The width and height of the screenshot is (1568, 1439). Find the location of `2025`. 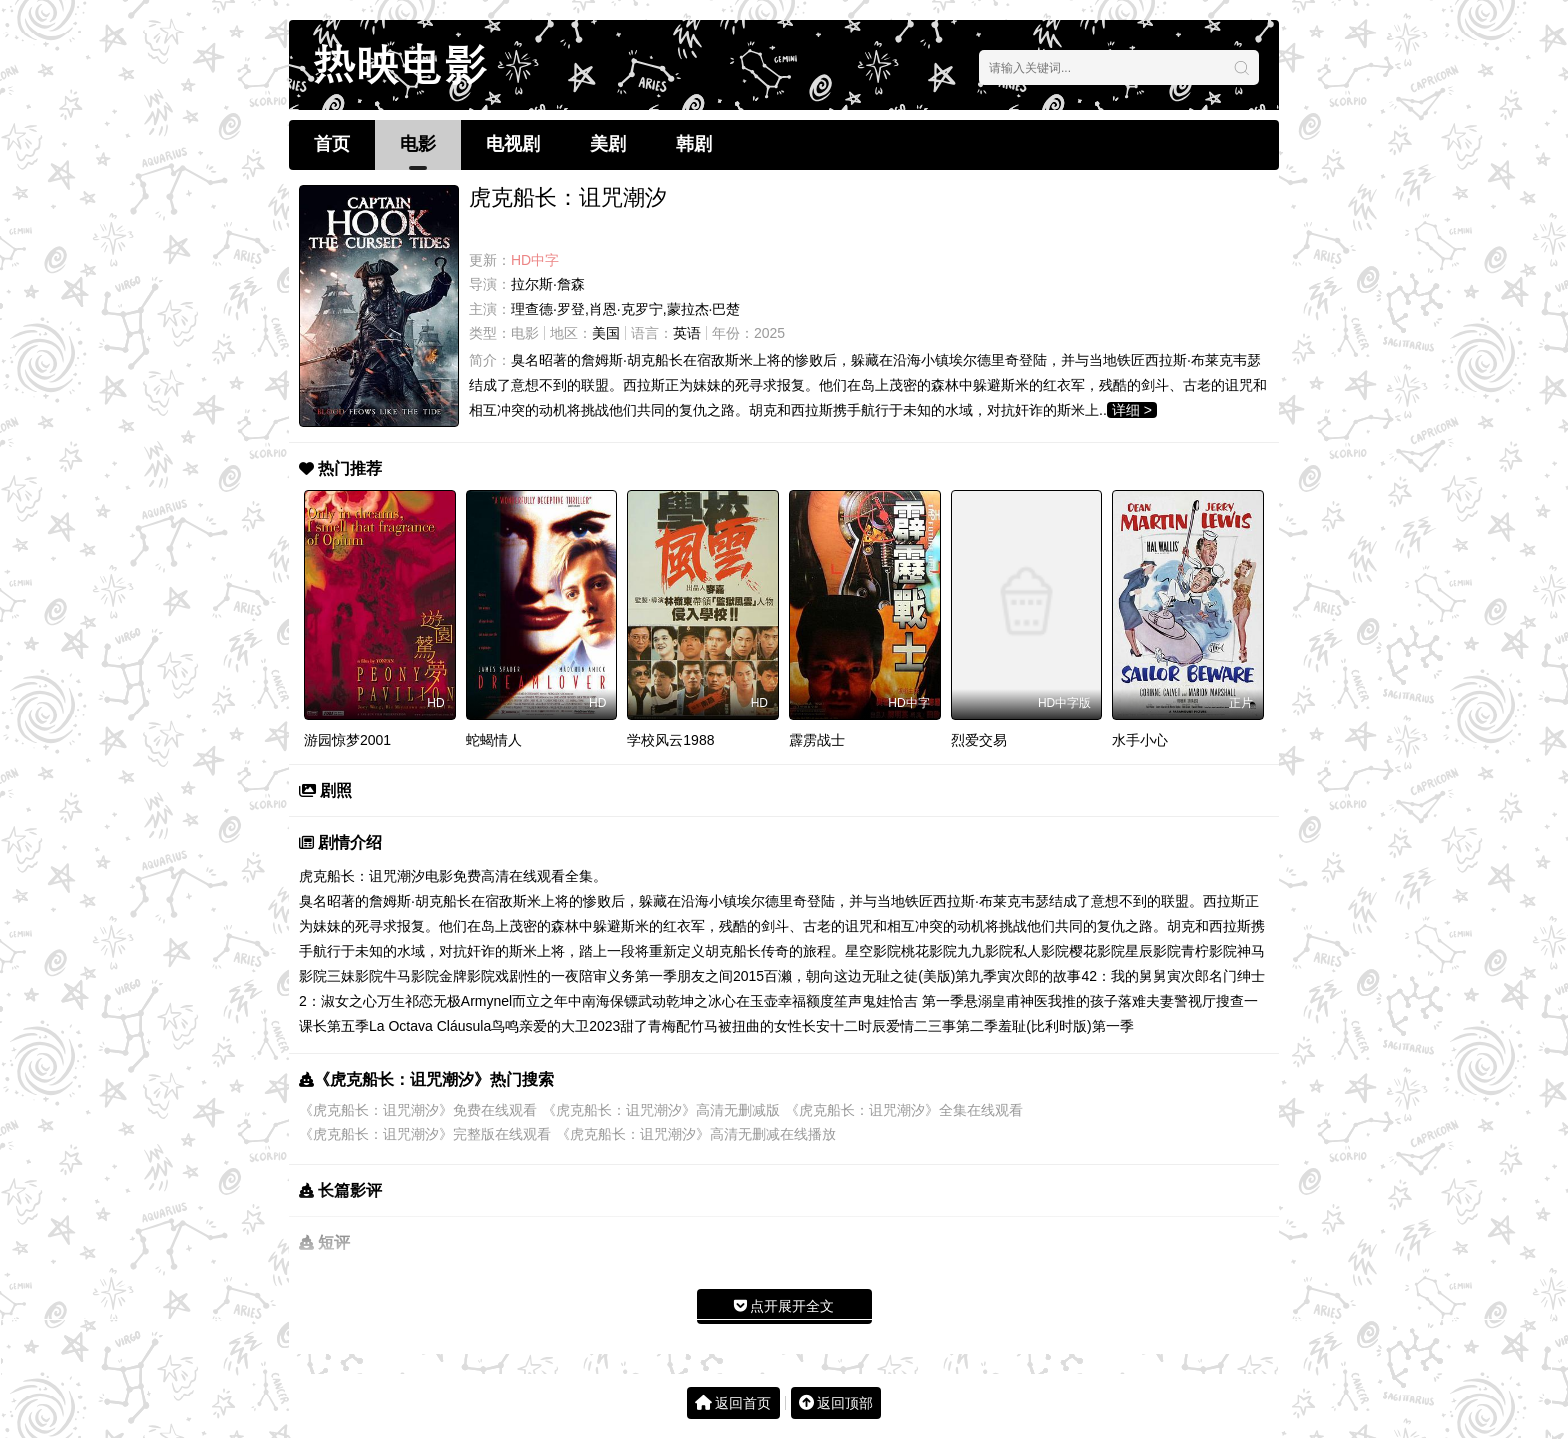

2025 is located at coordinates (769, 333).